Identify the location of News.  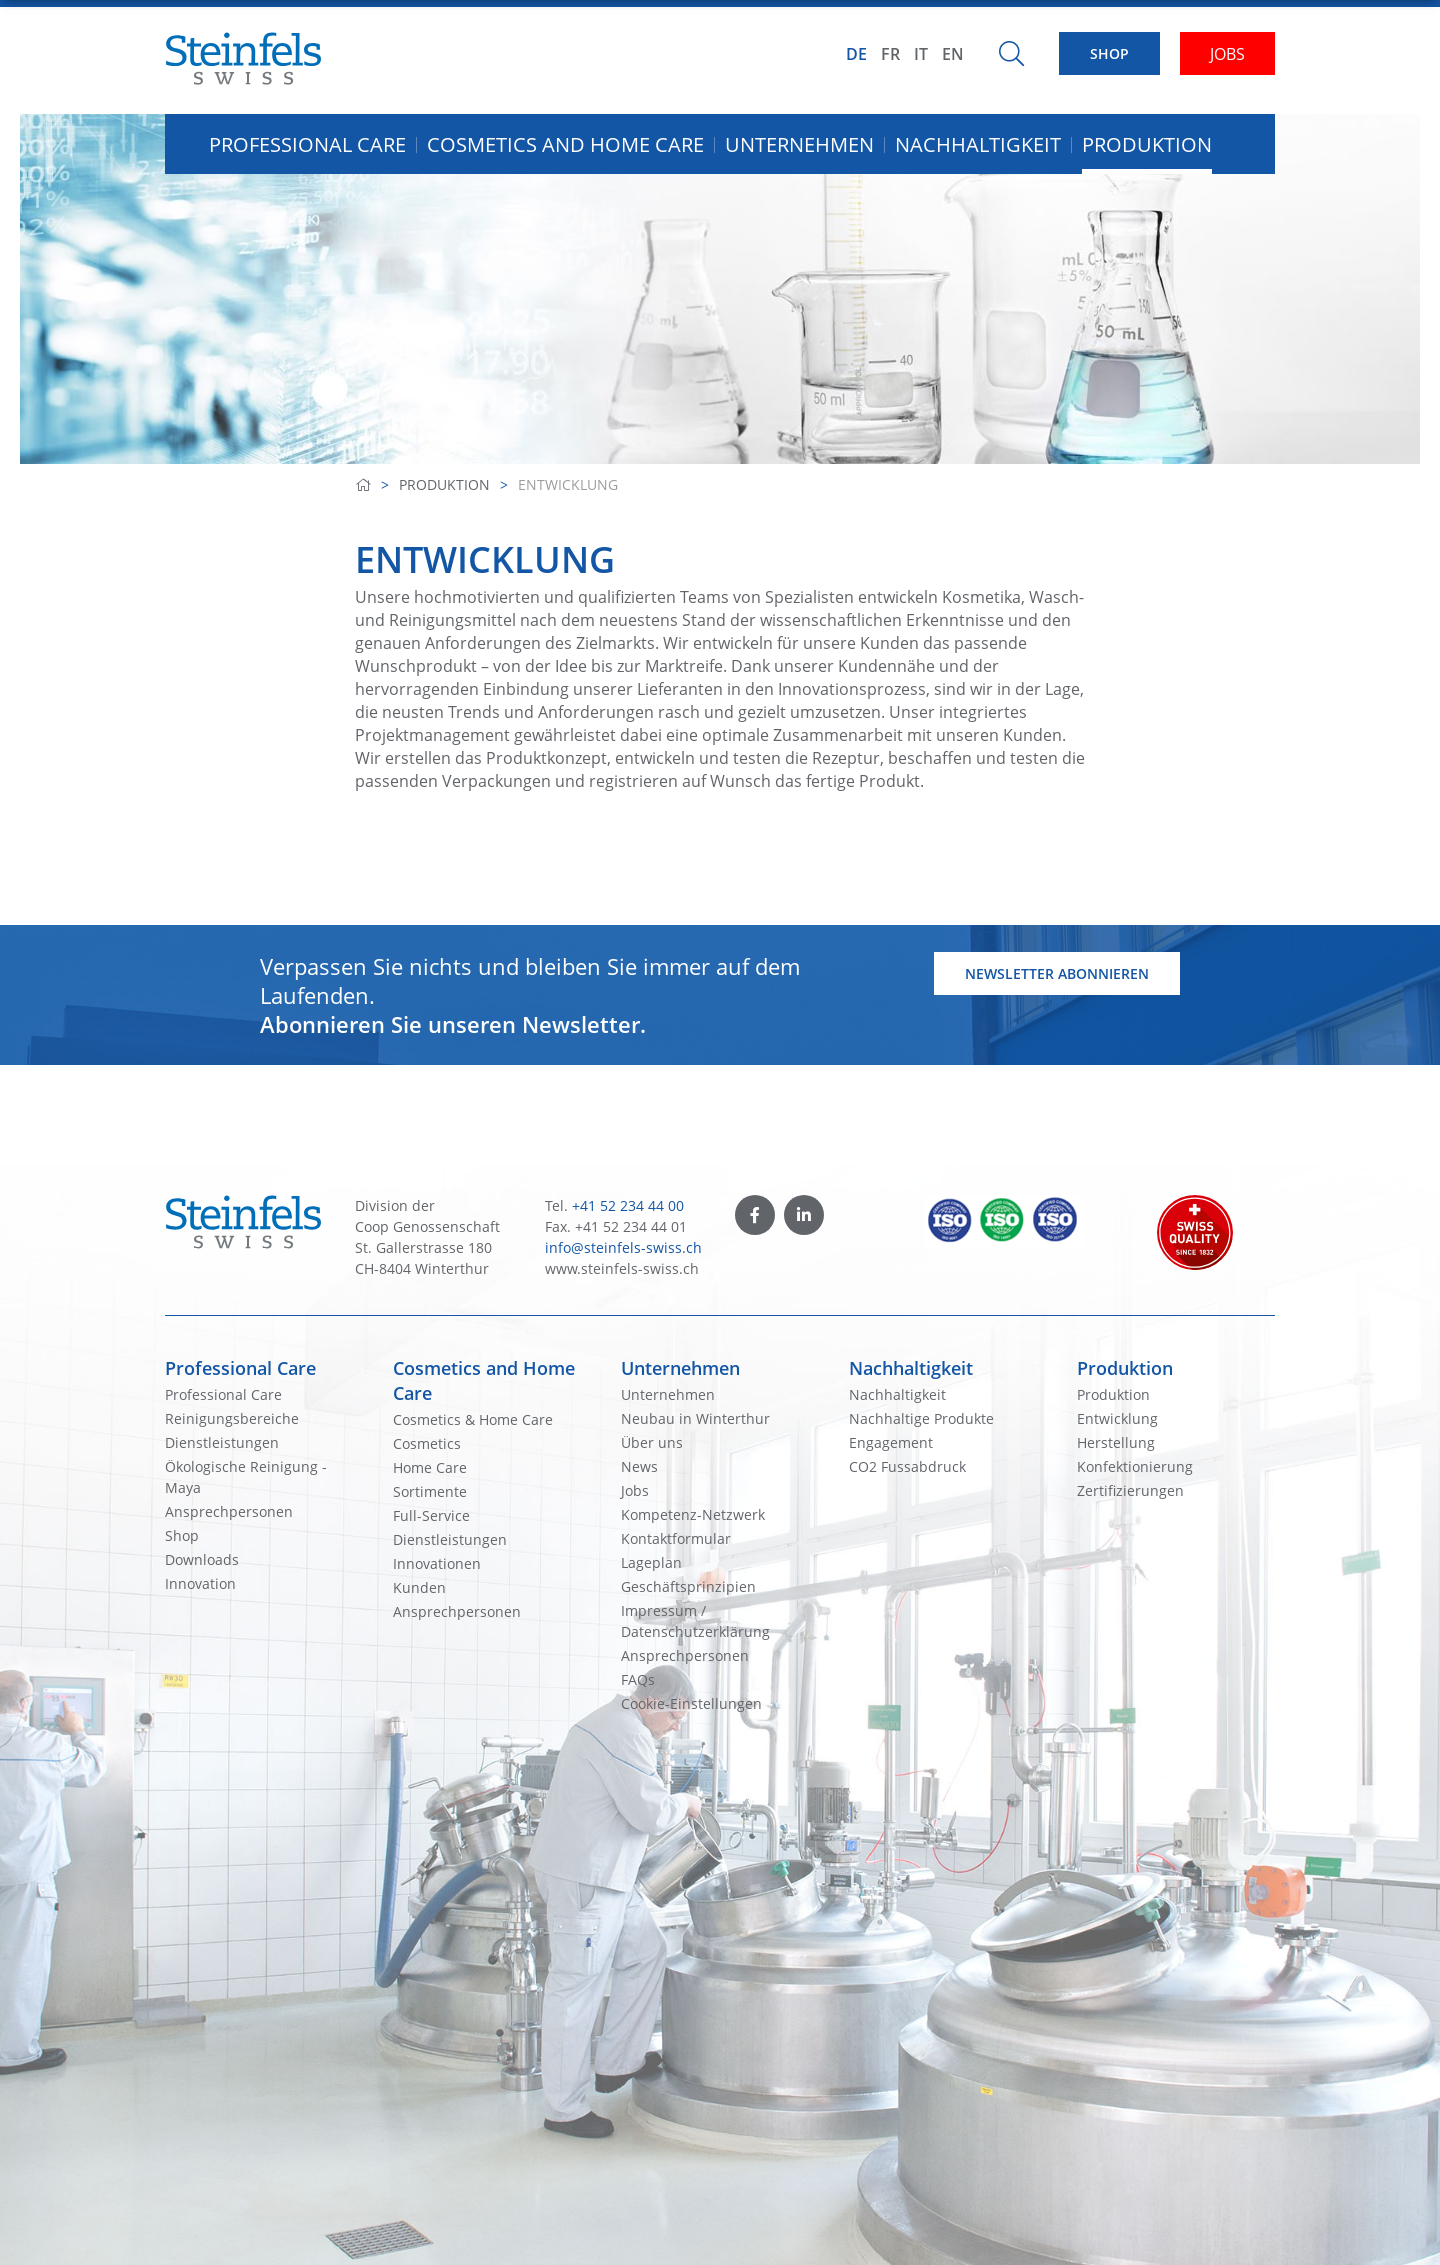
(639, 1466).